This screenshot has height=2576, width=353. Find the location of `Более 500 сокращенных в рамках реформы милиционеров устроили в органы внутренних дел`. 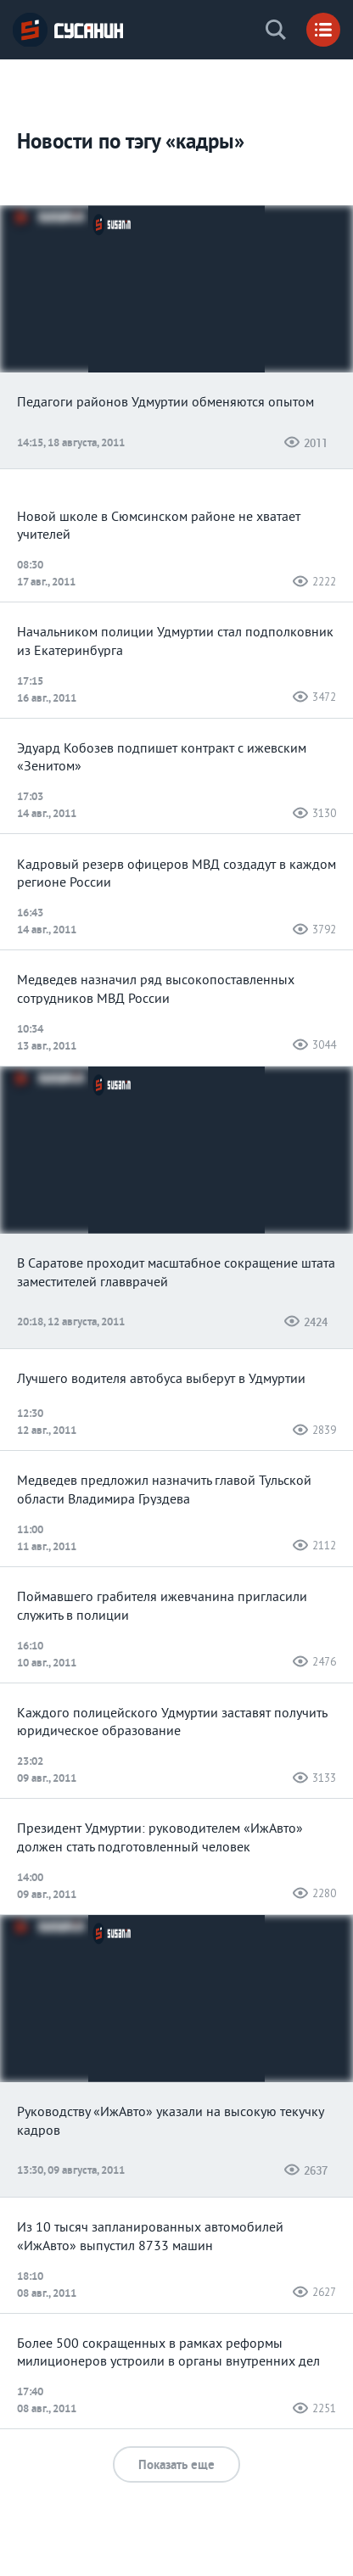

Более 500 сокращенных в рамках реформы милиционеров устроили в органы внутренних дел is located at coordinates (168, 2354).